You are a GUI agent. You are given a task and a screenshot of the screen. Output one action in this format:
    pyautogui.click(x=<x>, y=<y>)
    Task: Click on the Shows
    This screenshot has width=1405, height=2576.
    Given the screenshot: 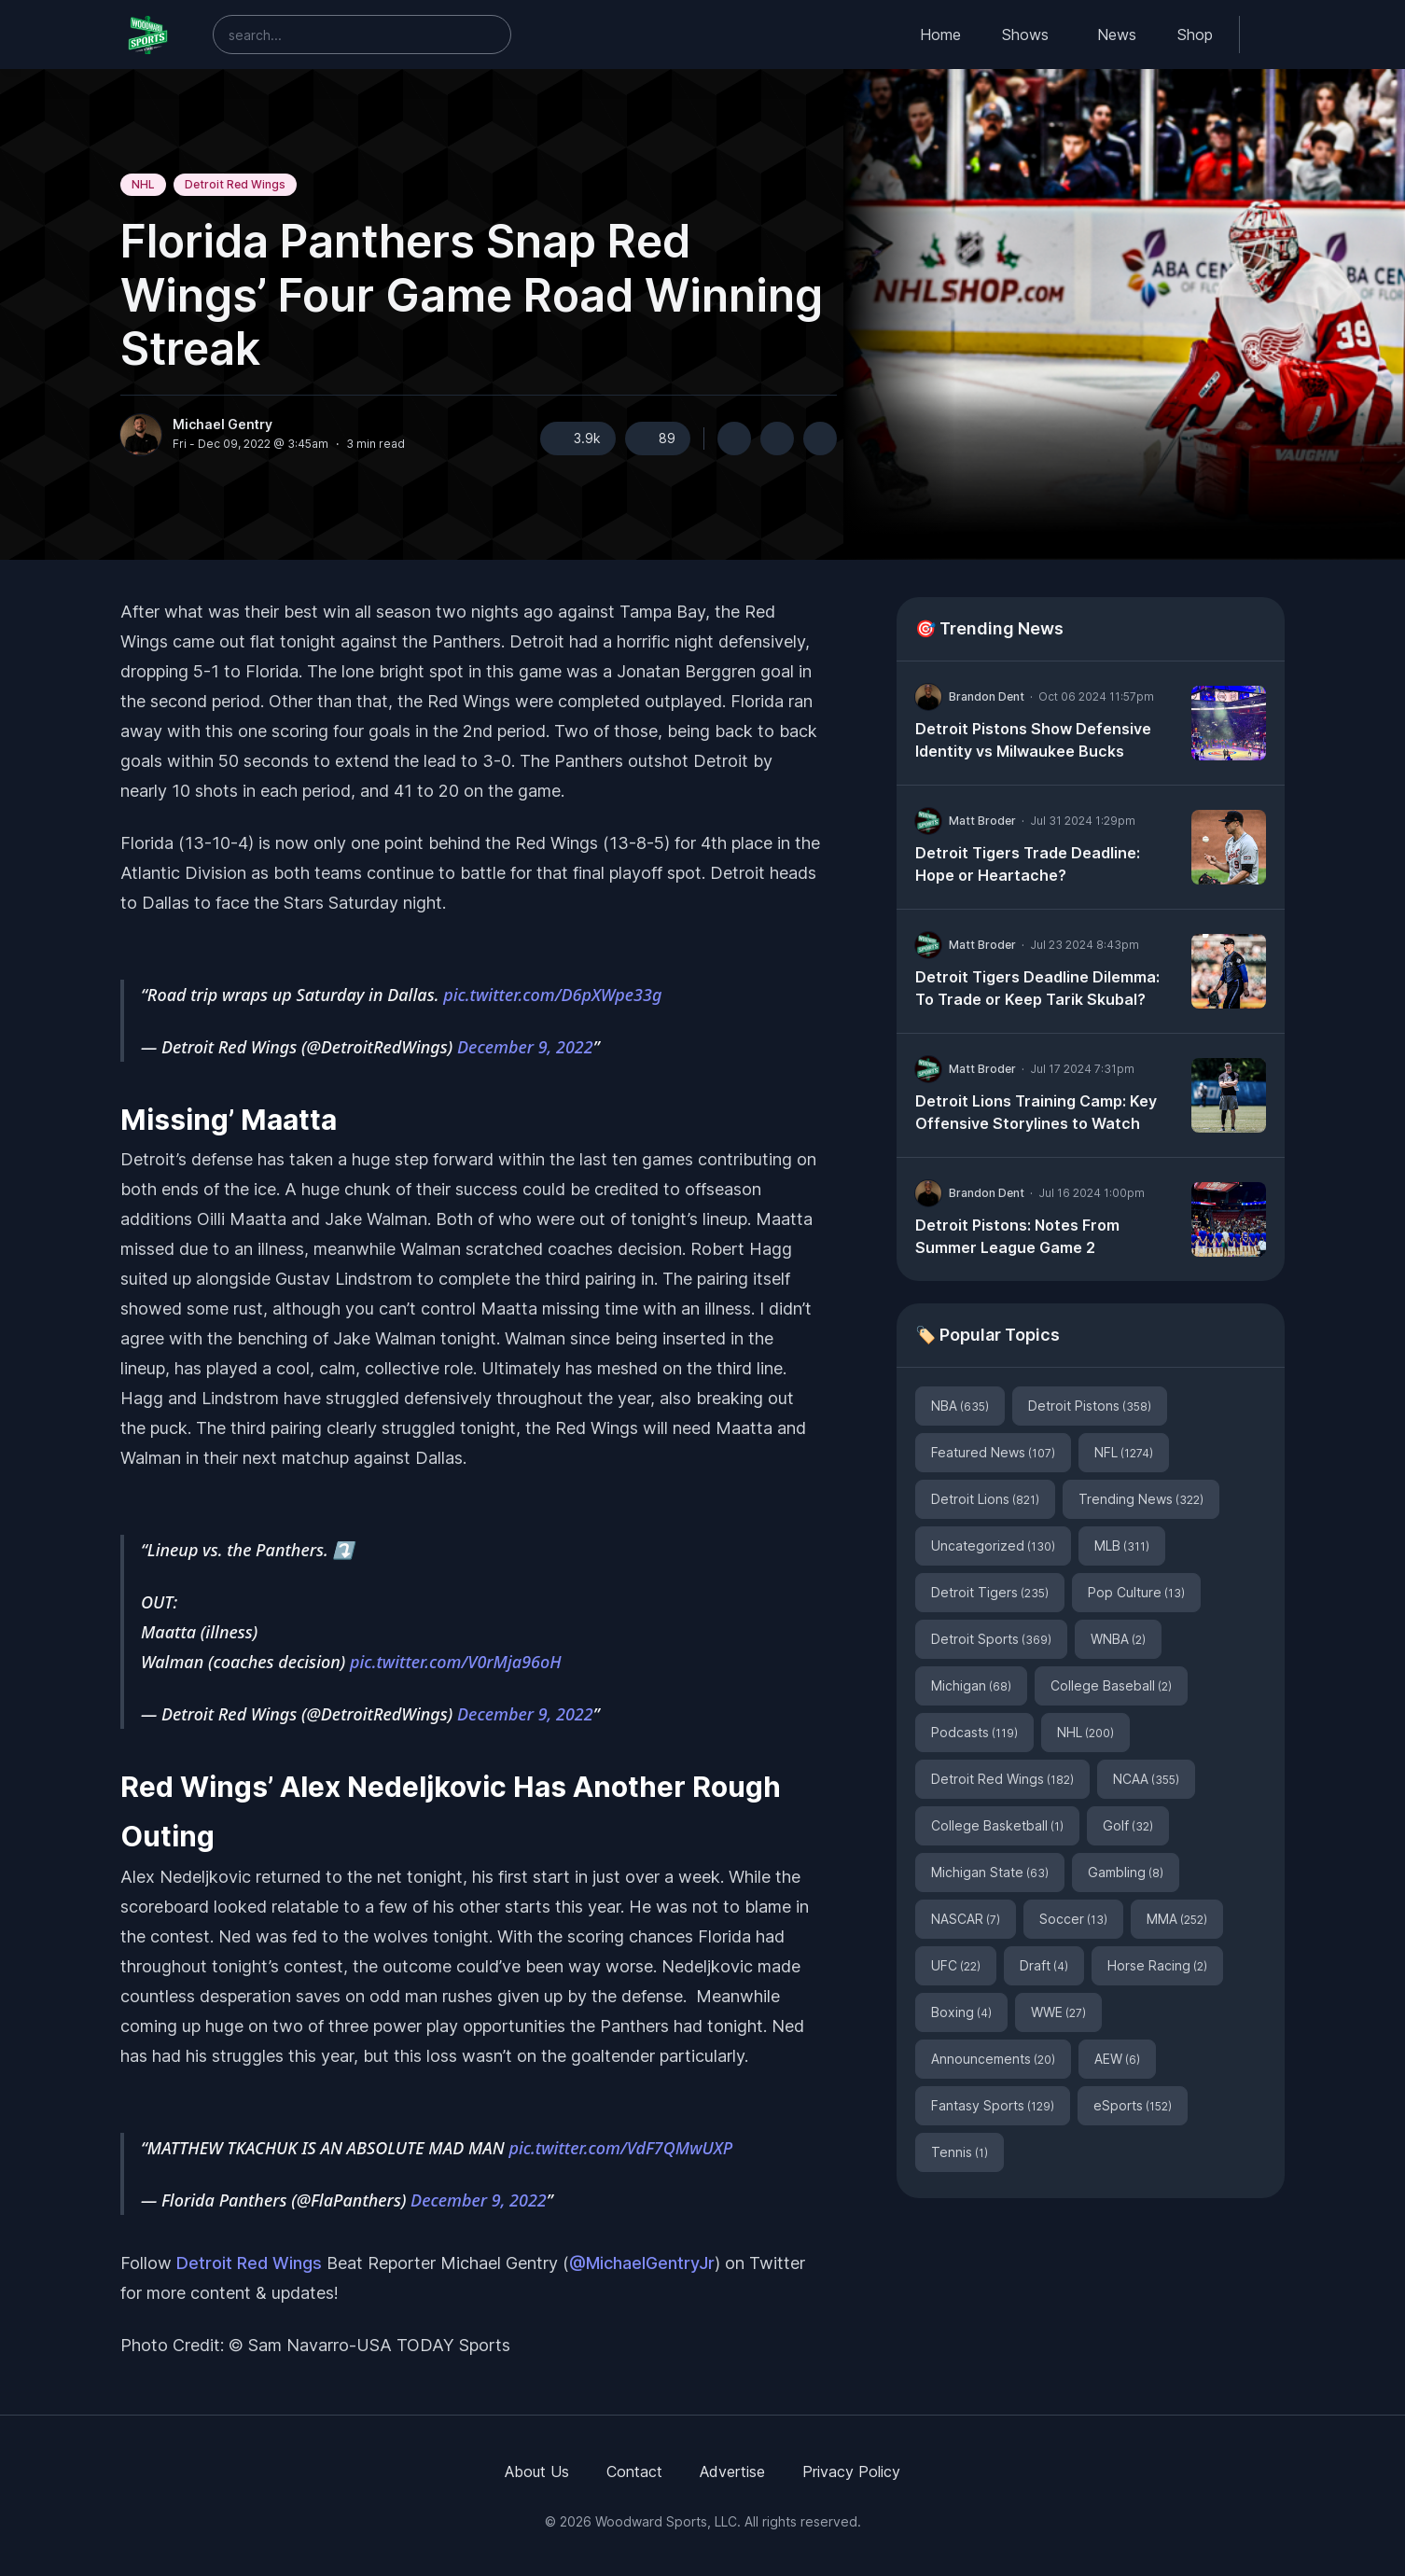 What is the action you would take?
    pyautogui.click(x=1025, y=34)
    